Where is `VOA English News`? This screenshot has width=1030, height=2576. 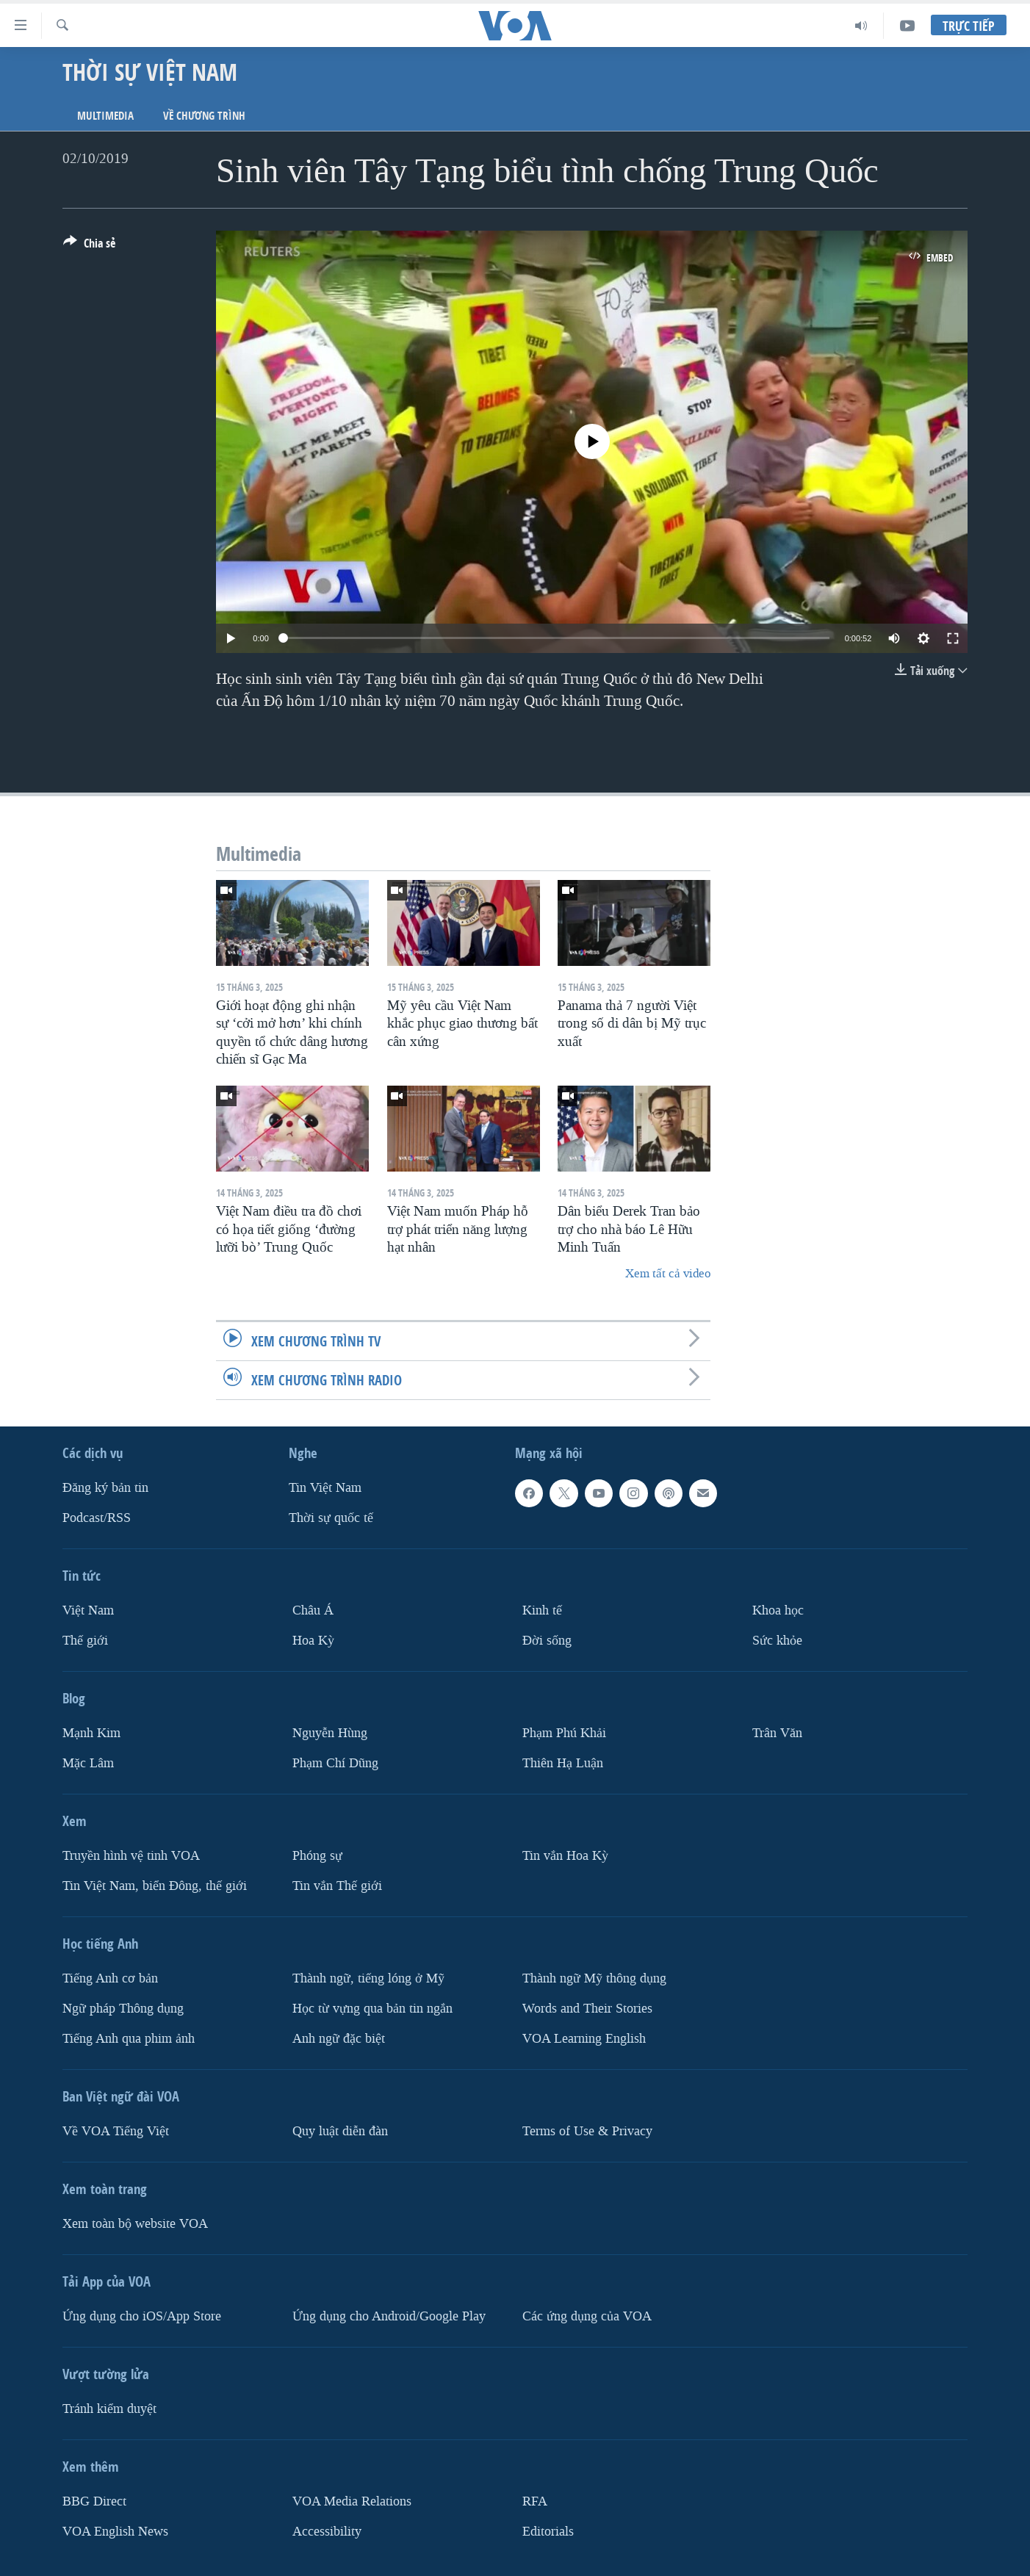 VOA English News is located at coordinates (115, 2530).